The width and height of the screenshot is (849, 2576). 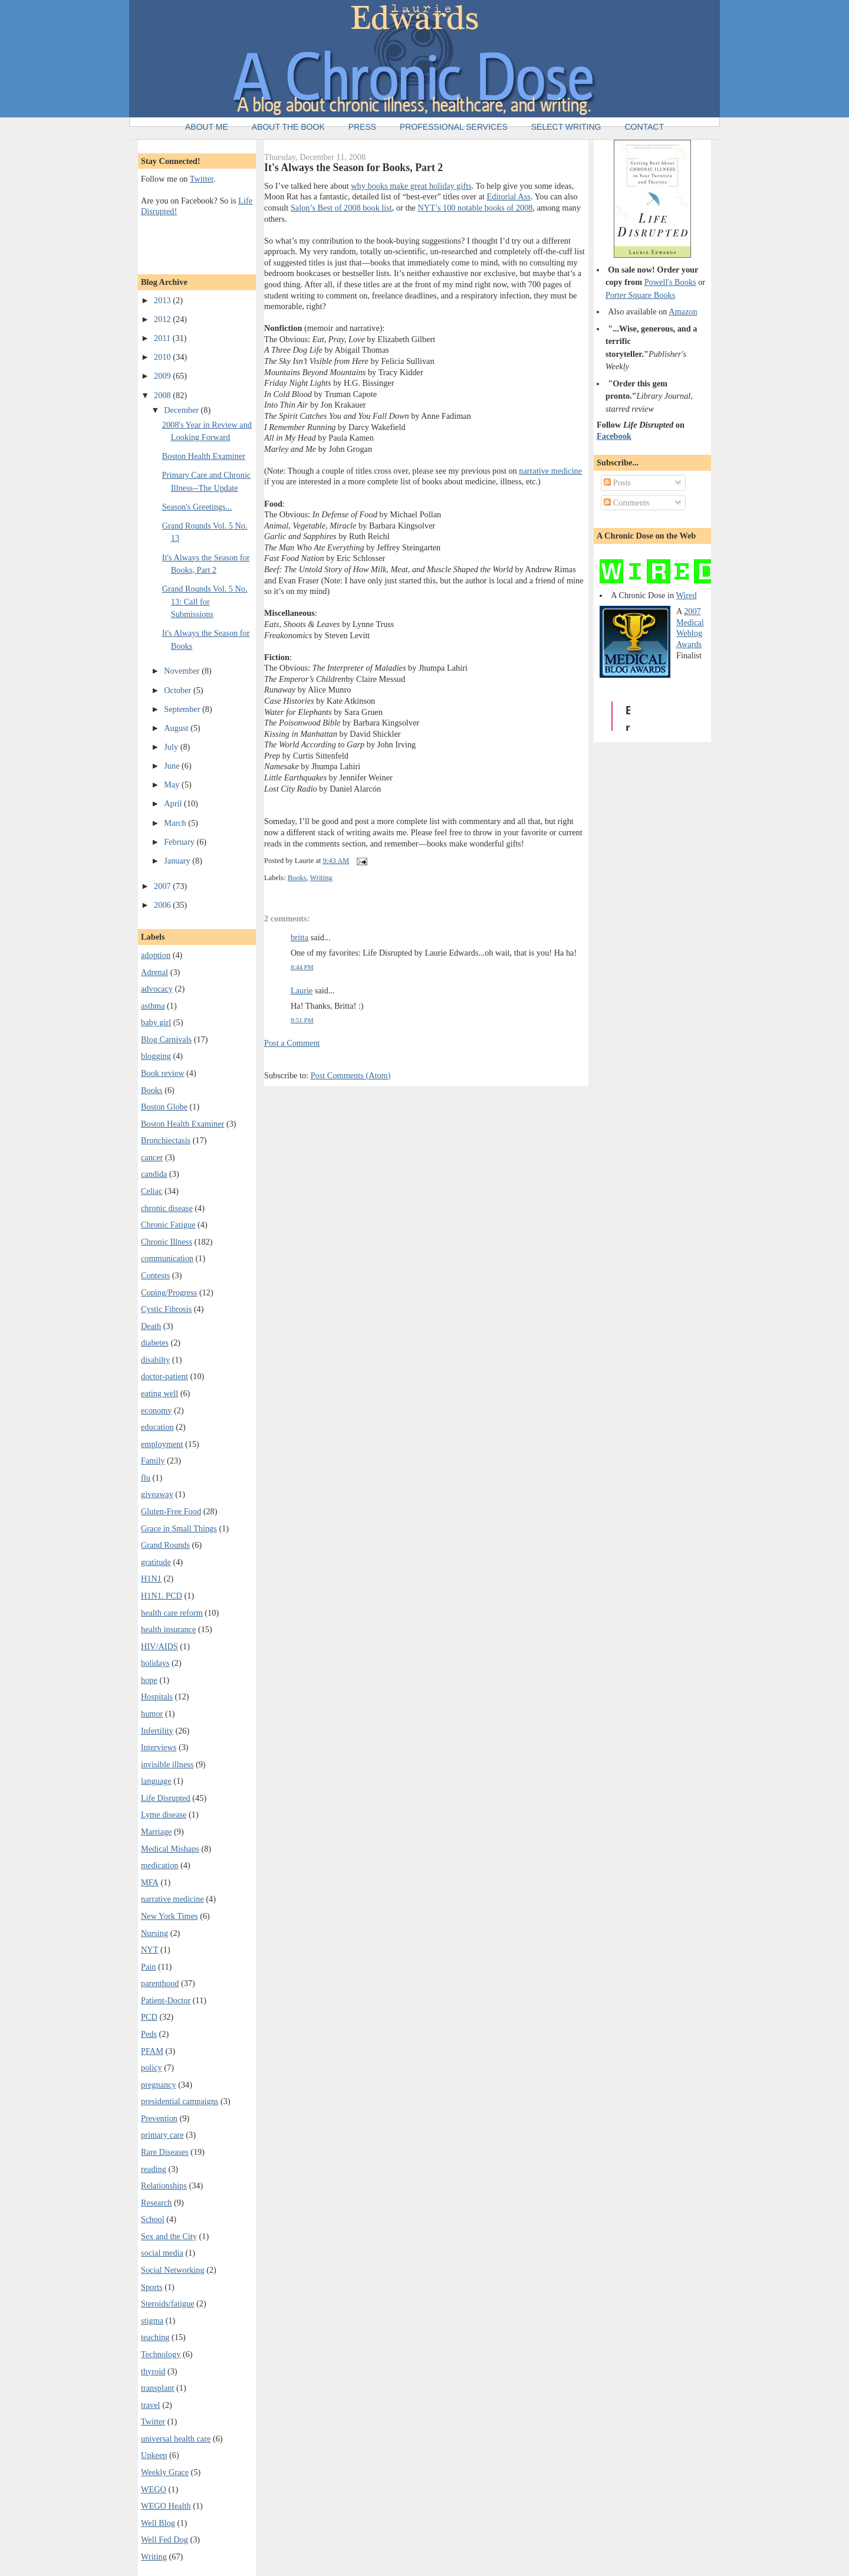 I want to click on disabilty, so click(x=155, y=1359).